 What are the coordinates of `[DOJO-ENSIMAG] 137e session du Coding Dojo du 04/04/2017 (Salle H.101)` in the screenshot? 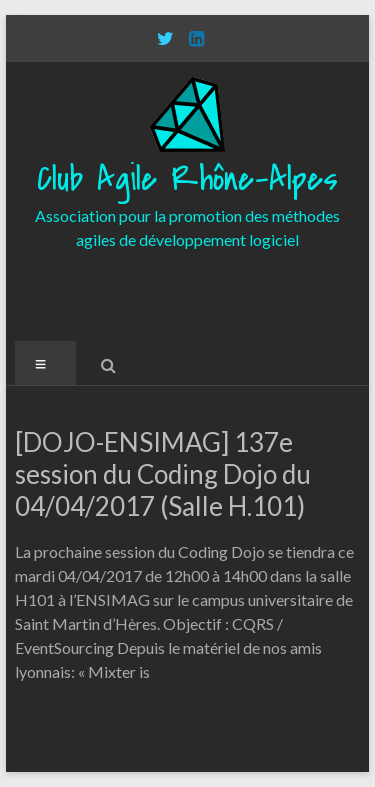 It's located at (163, 474).